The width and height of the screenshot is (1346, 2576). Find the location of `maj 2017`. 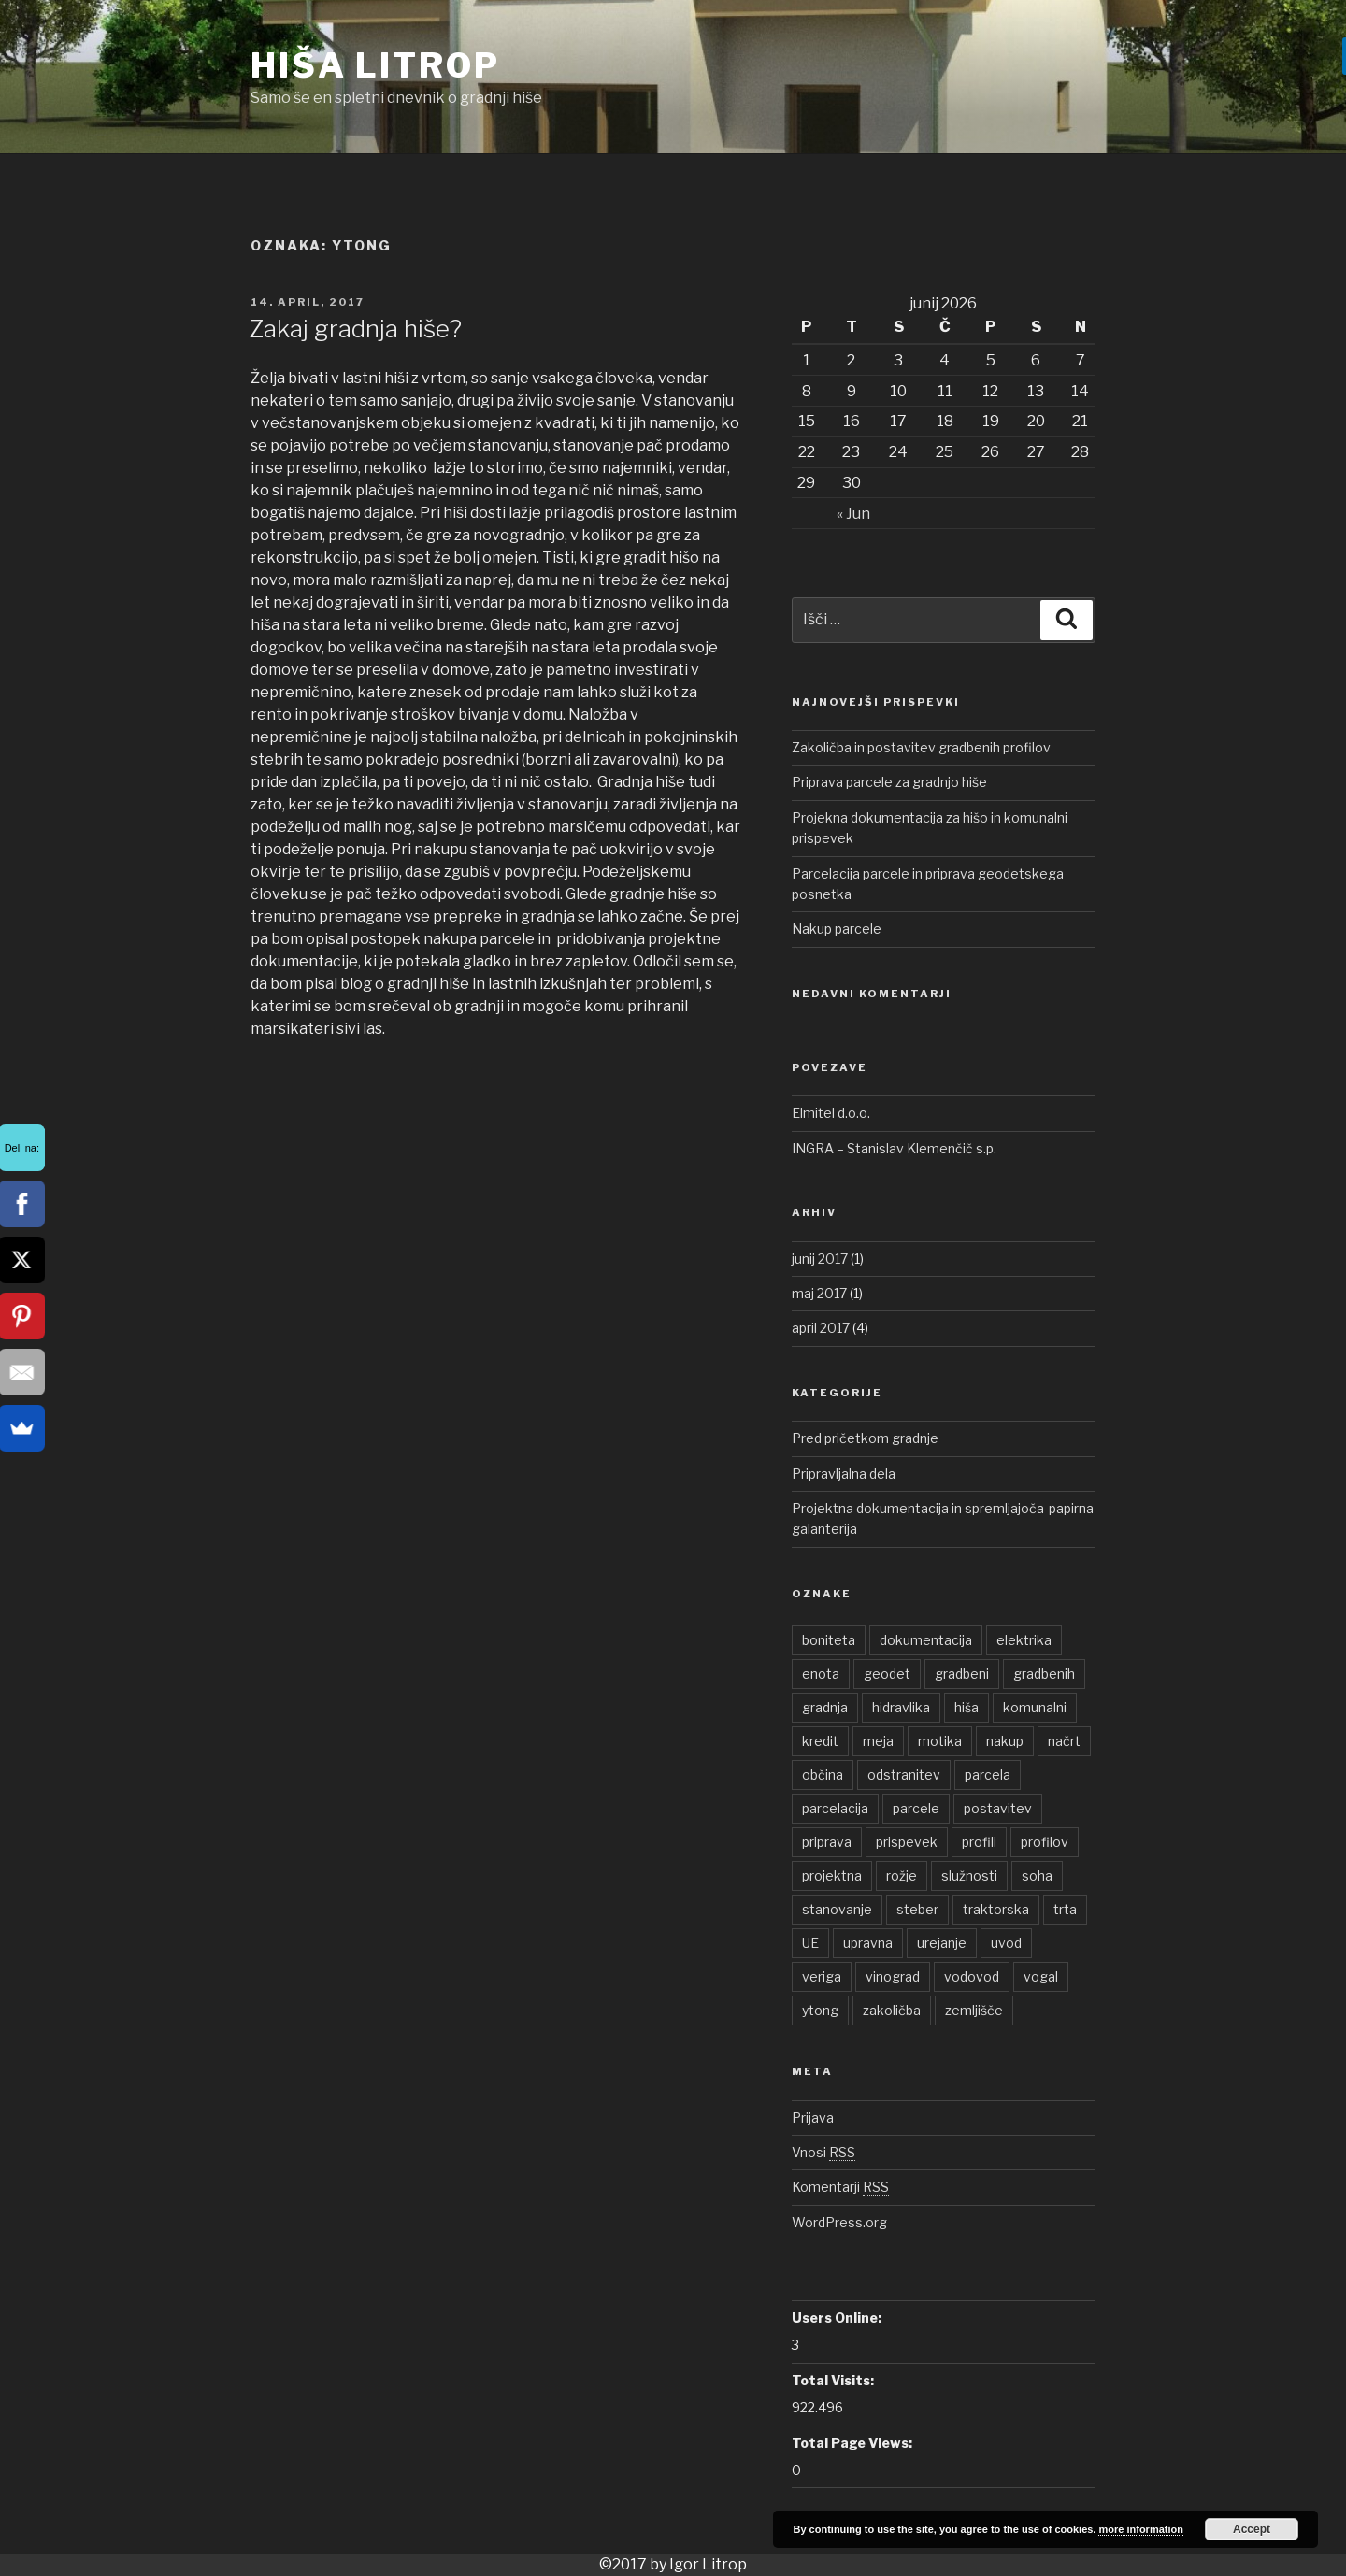

maj 2017 is located at coordinates (819, 1293).